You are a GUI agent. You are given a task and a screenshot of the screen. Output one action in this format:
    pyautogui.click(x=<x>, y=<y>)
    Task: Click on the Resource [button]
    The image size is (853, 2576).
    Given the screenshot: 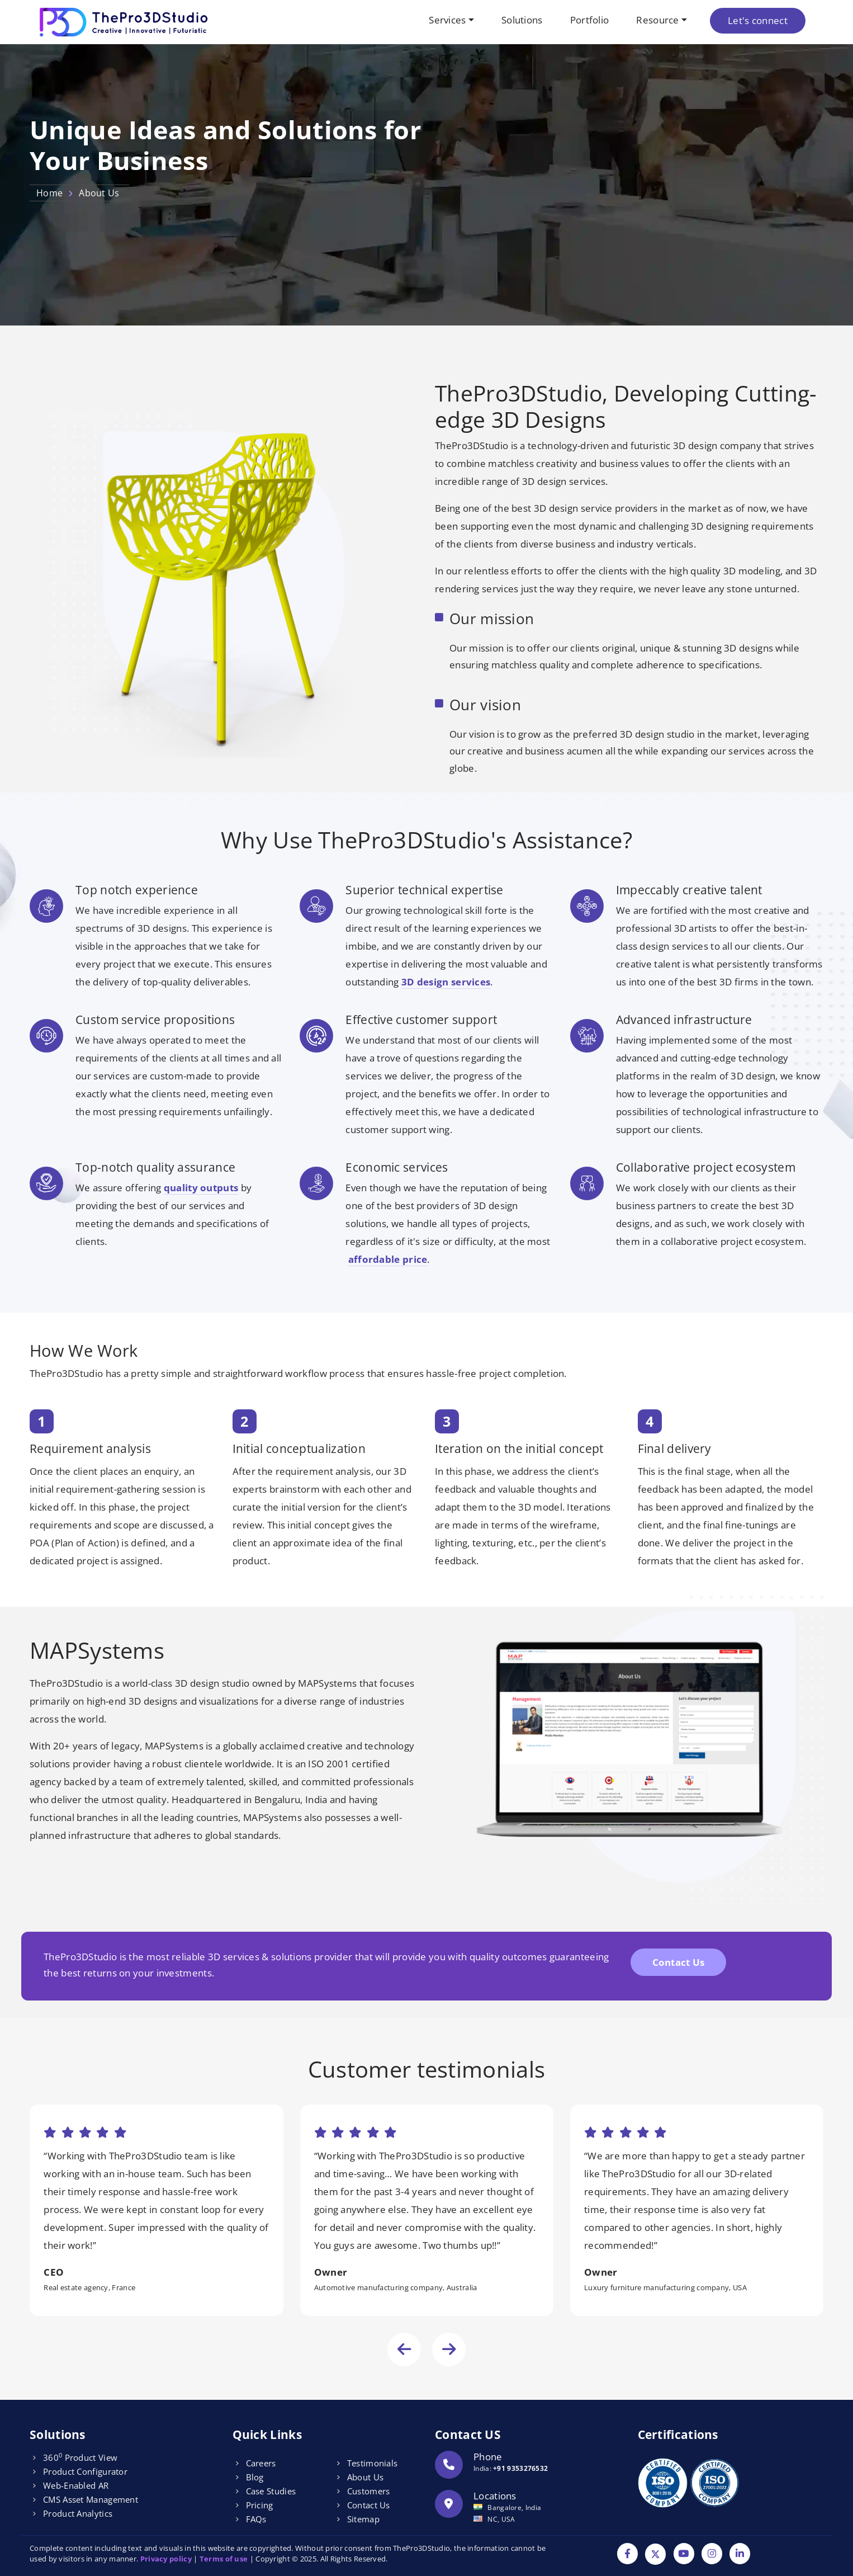 What is the action you would take?
    pyautogui.click(x=657, y=19)
    